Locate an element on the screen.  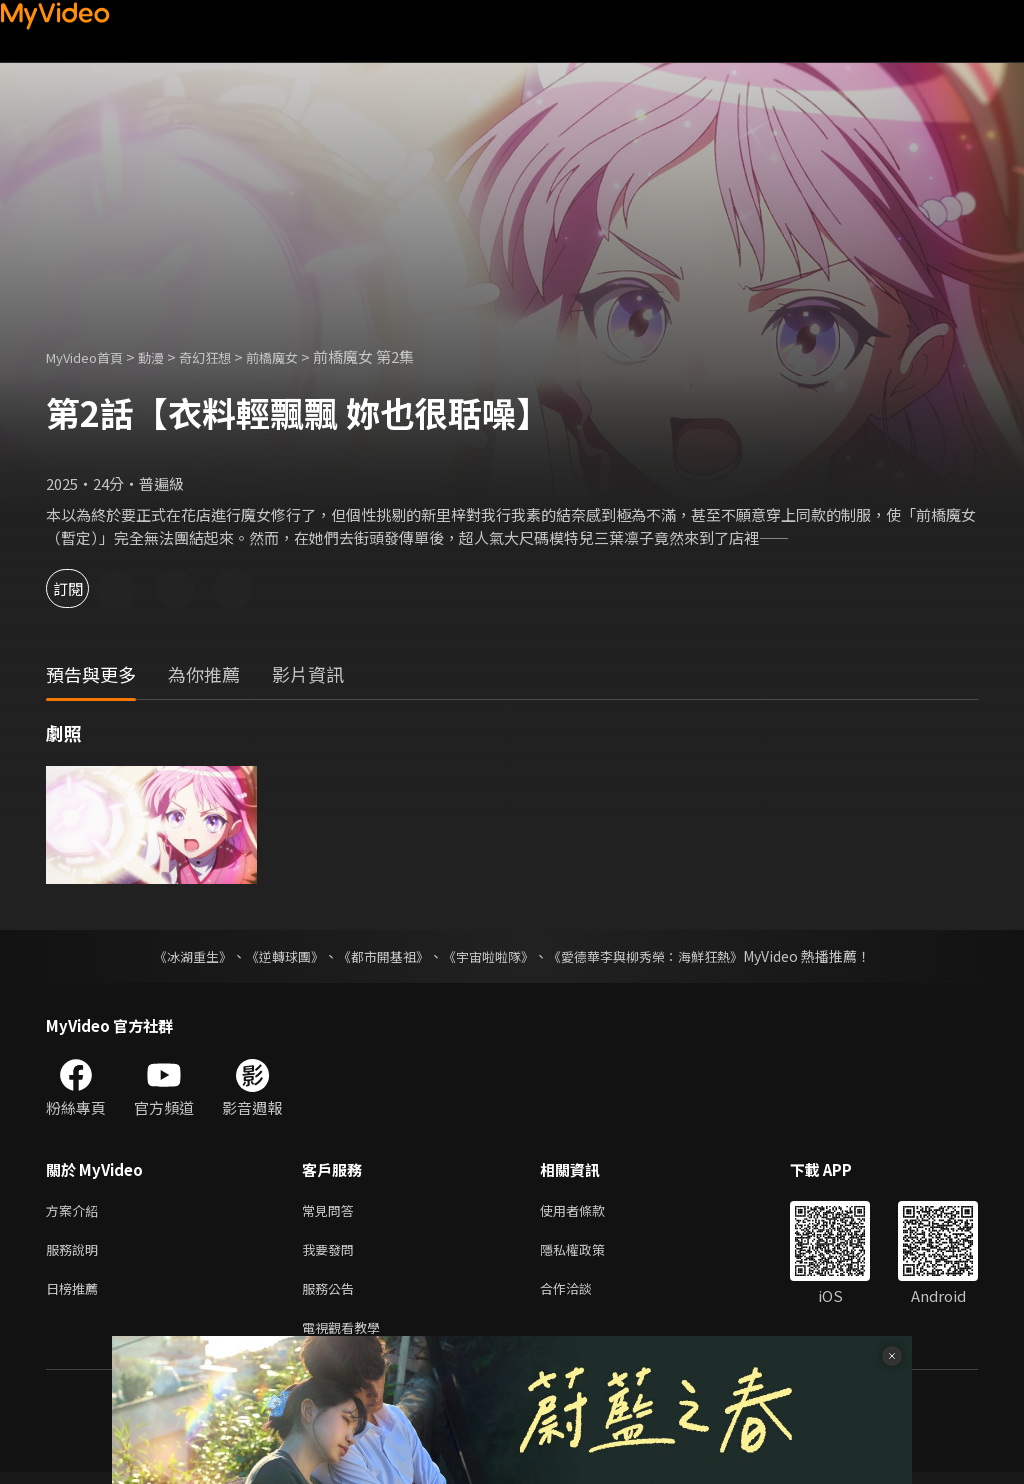
隱私權政策 is located at coordinates (589, 1253).